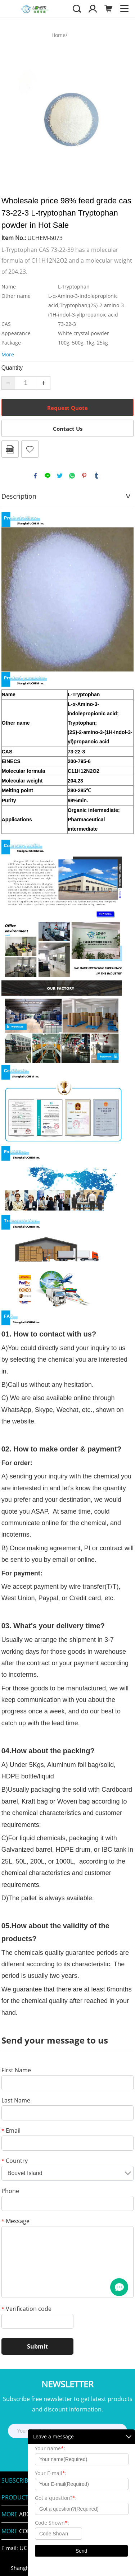 Image resolution: width=135 pixels, height=2576 pixels. What do you see at coordinates (58, 35) in the screenshot?
I see `Home` at bounding box center [58, 35].